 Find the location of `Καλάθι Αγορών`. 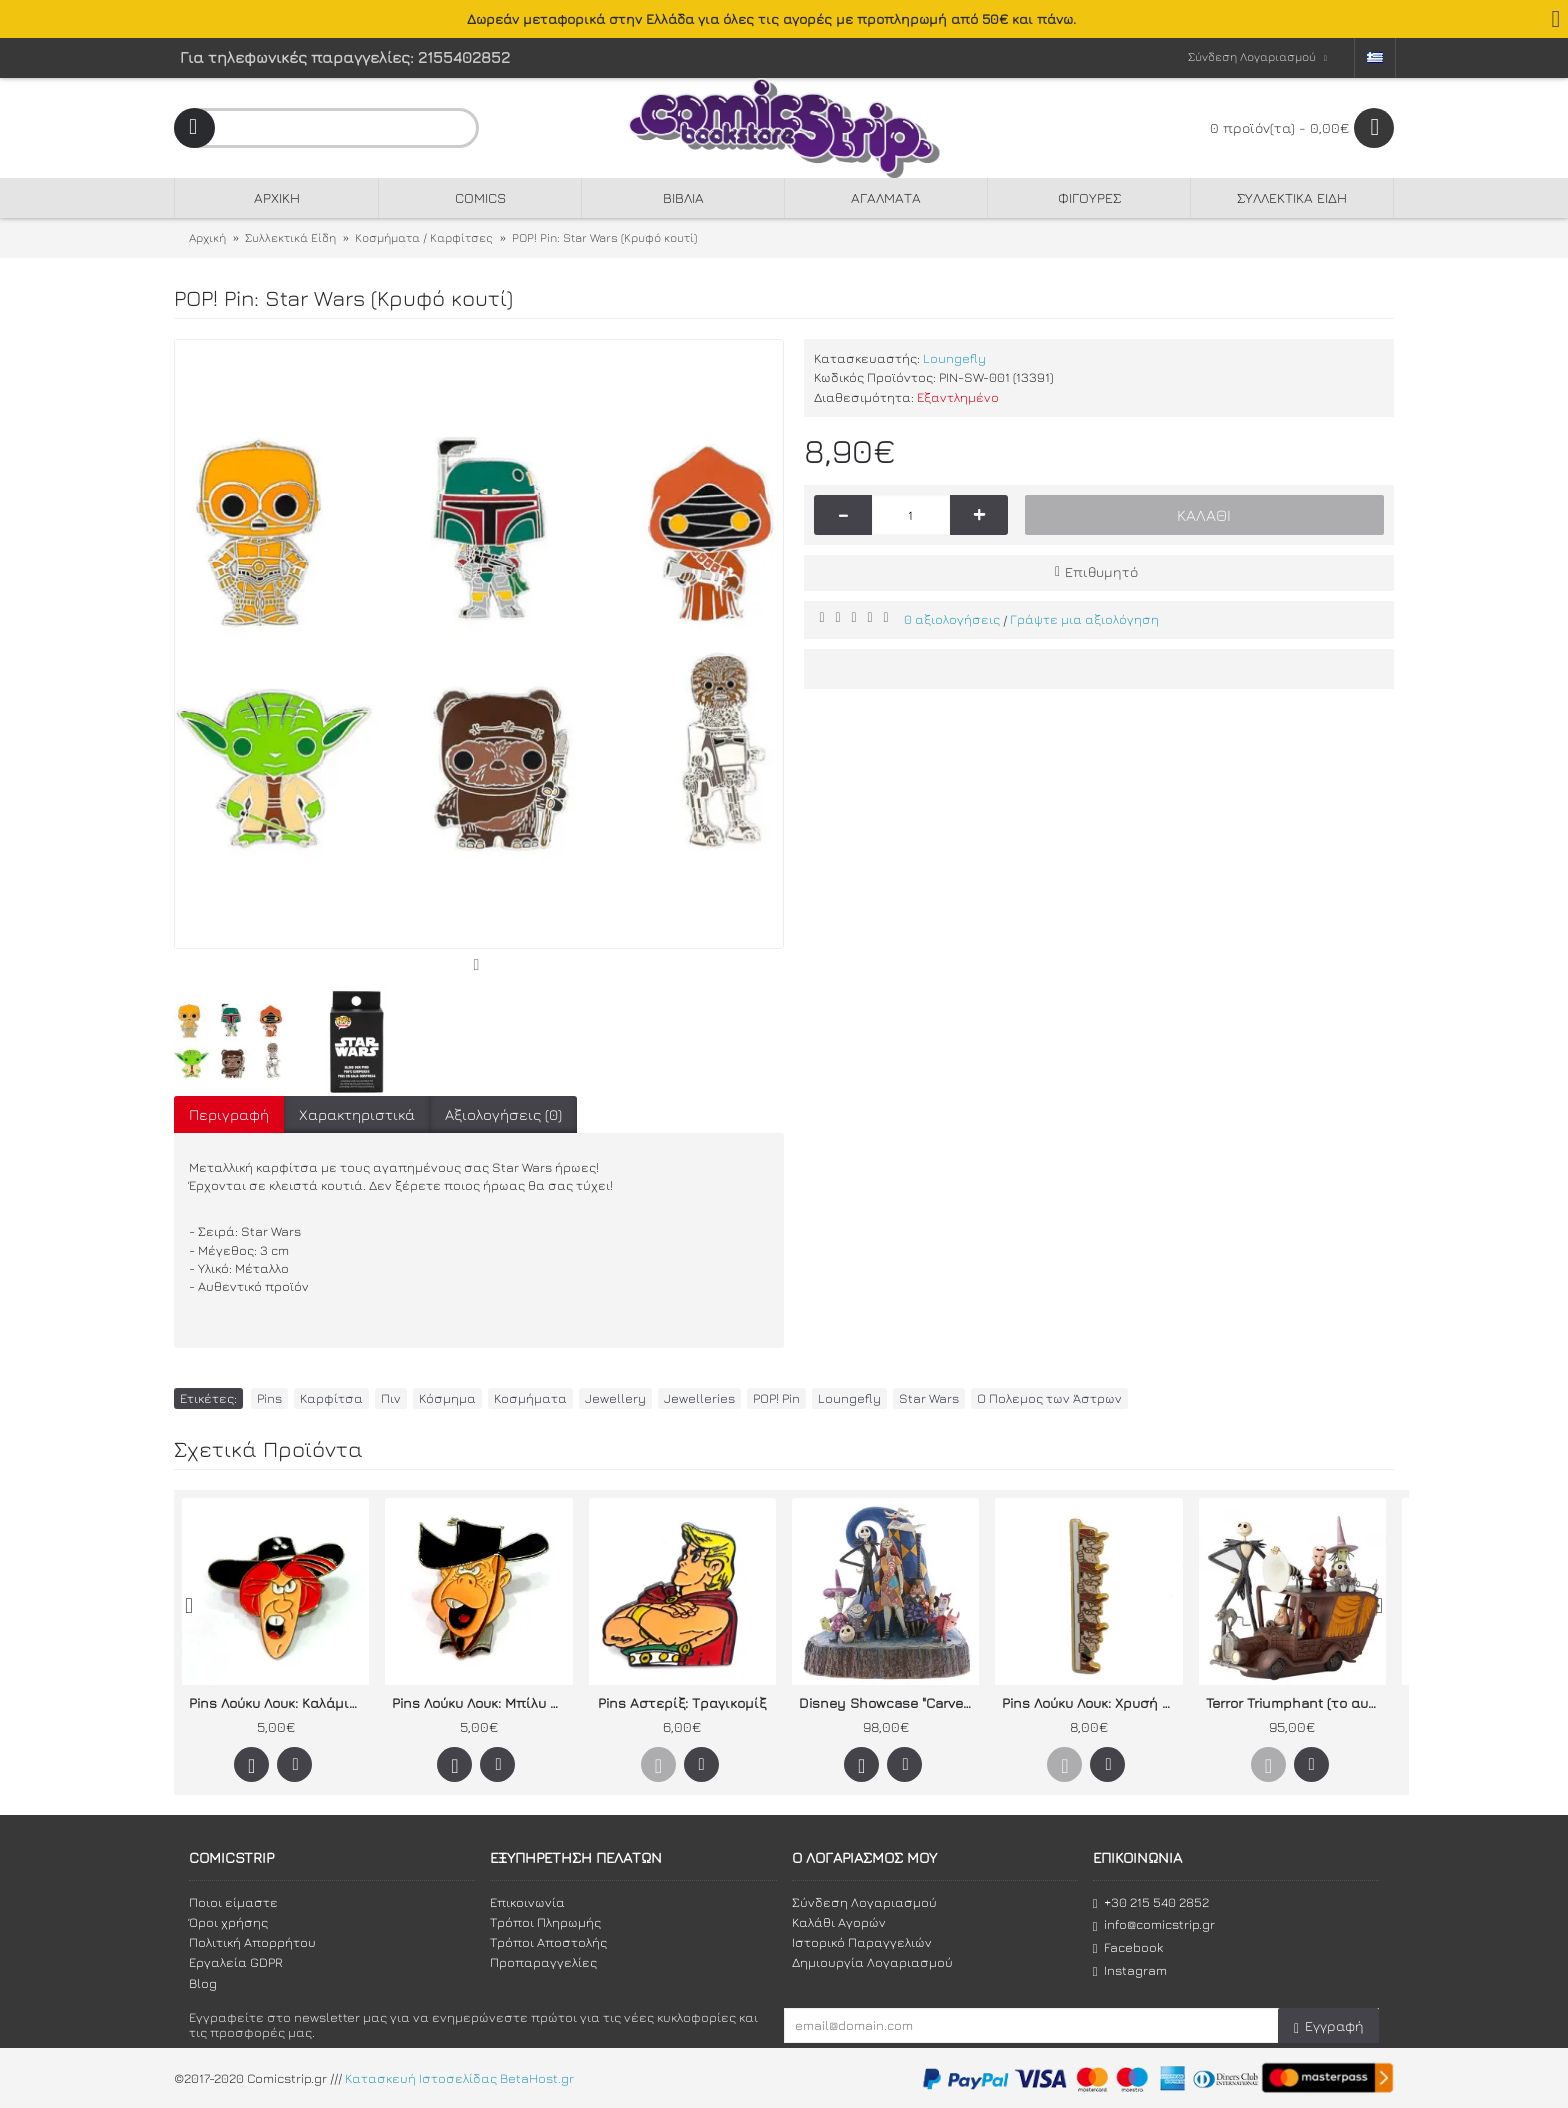

Καλάθι Αγορών is located at coordinates (839, 1922).